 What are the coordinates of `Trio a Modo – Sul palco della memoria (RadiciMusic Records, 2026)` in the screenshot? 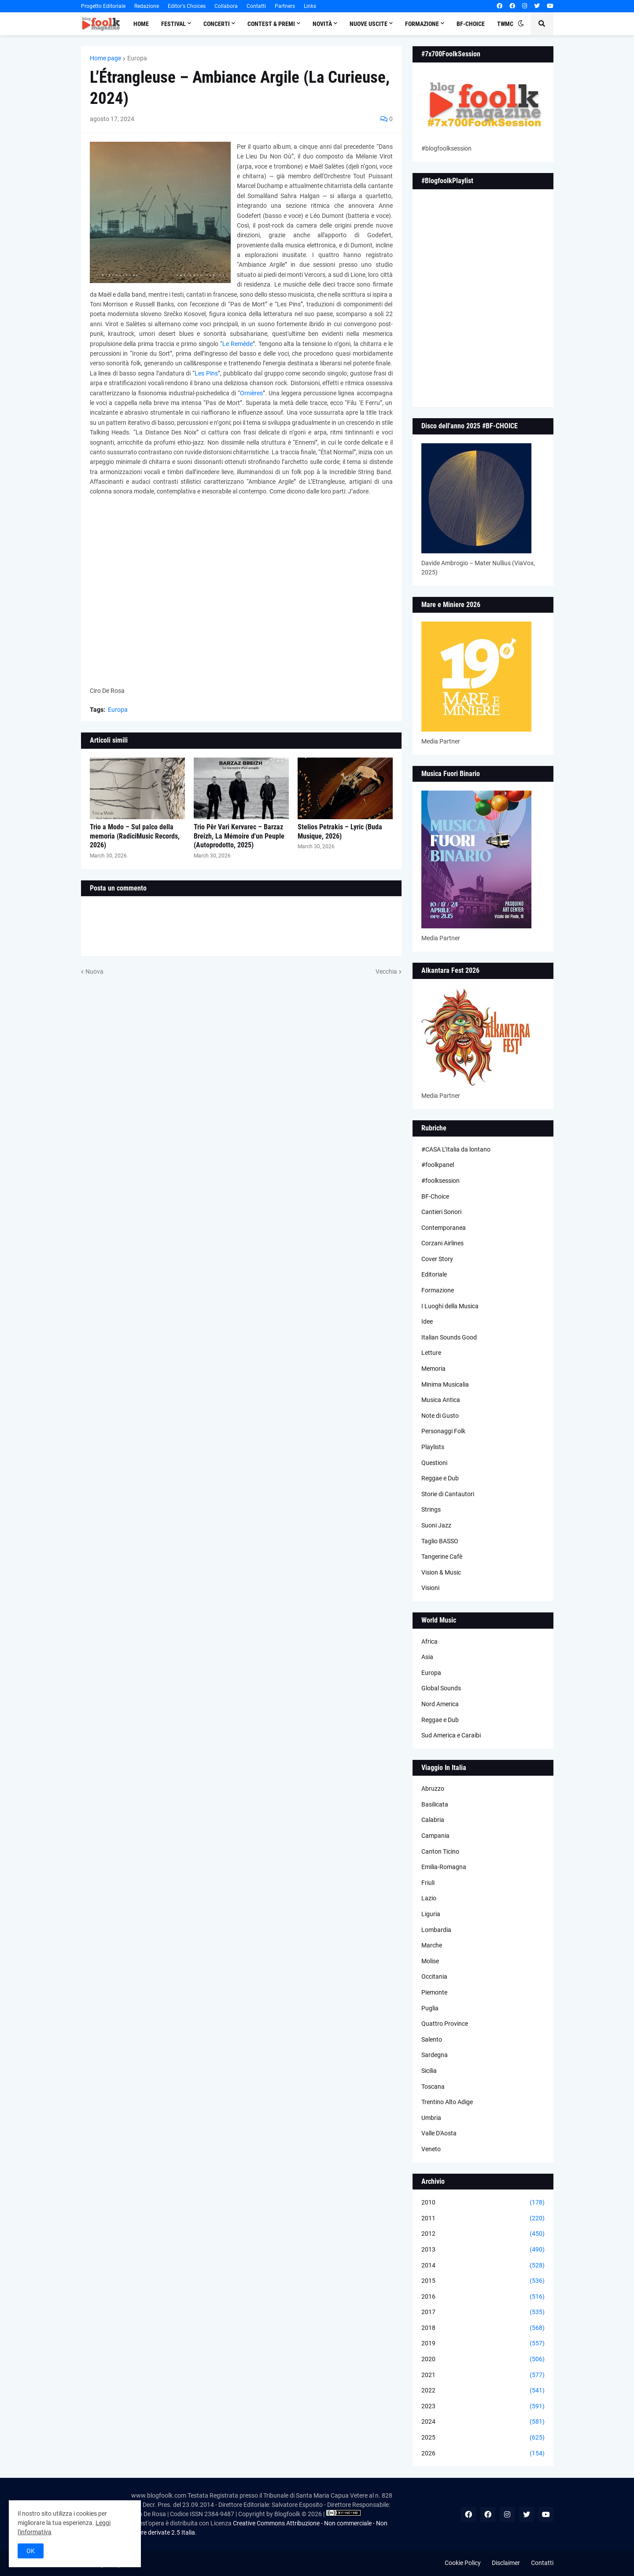 It's located at (135, 836).